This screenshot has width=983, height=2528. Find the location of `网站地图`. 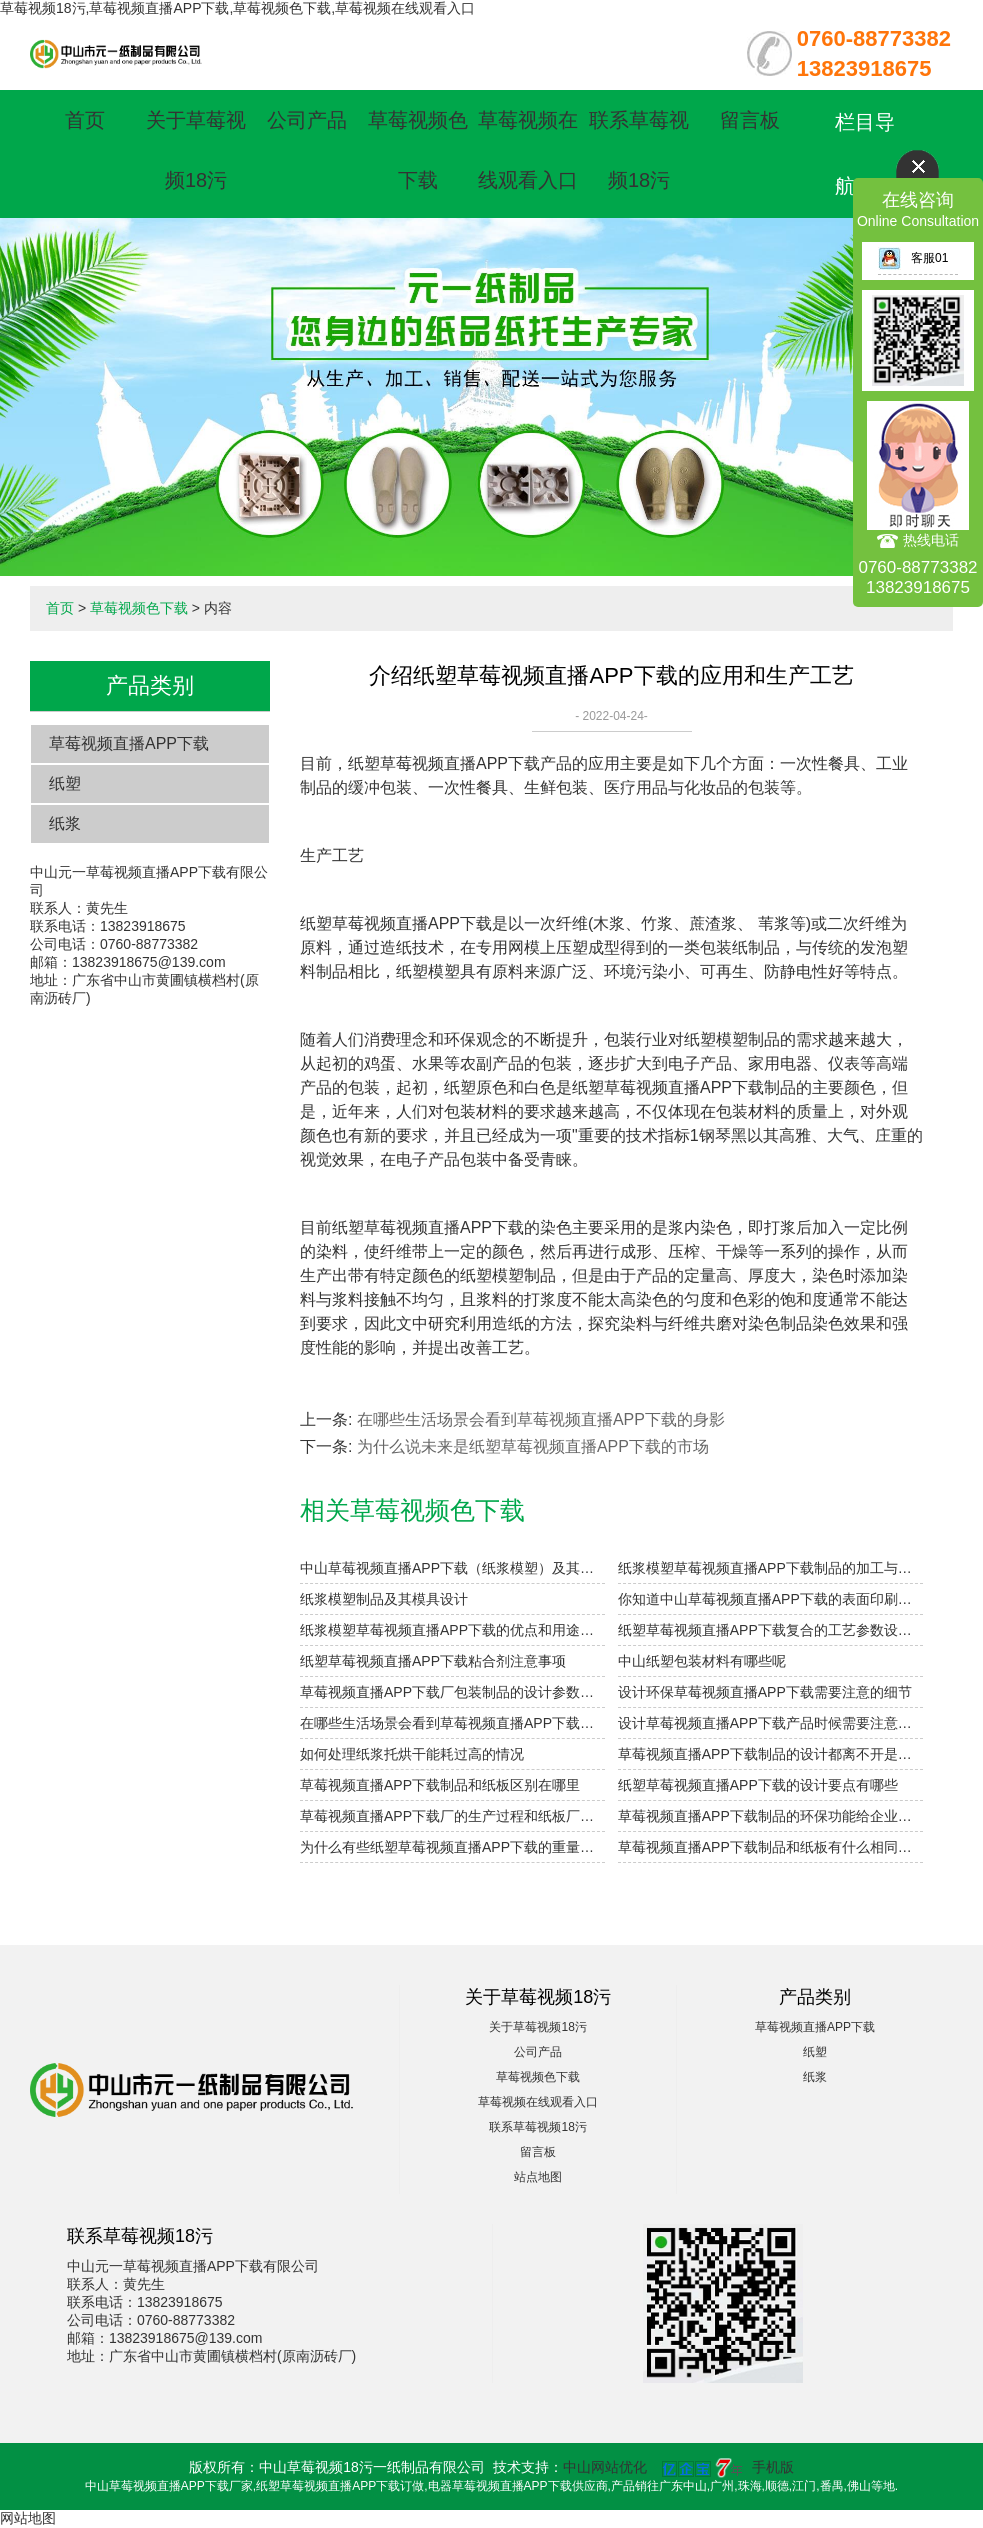

网站地图 is located at coordinates (28, 2518).